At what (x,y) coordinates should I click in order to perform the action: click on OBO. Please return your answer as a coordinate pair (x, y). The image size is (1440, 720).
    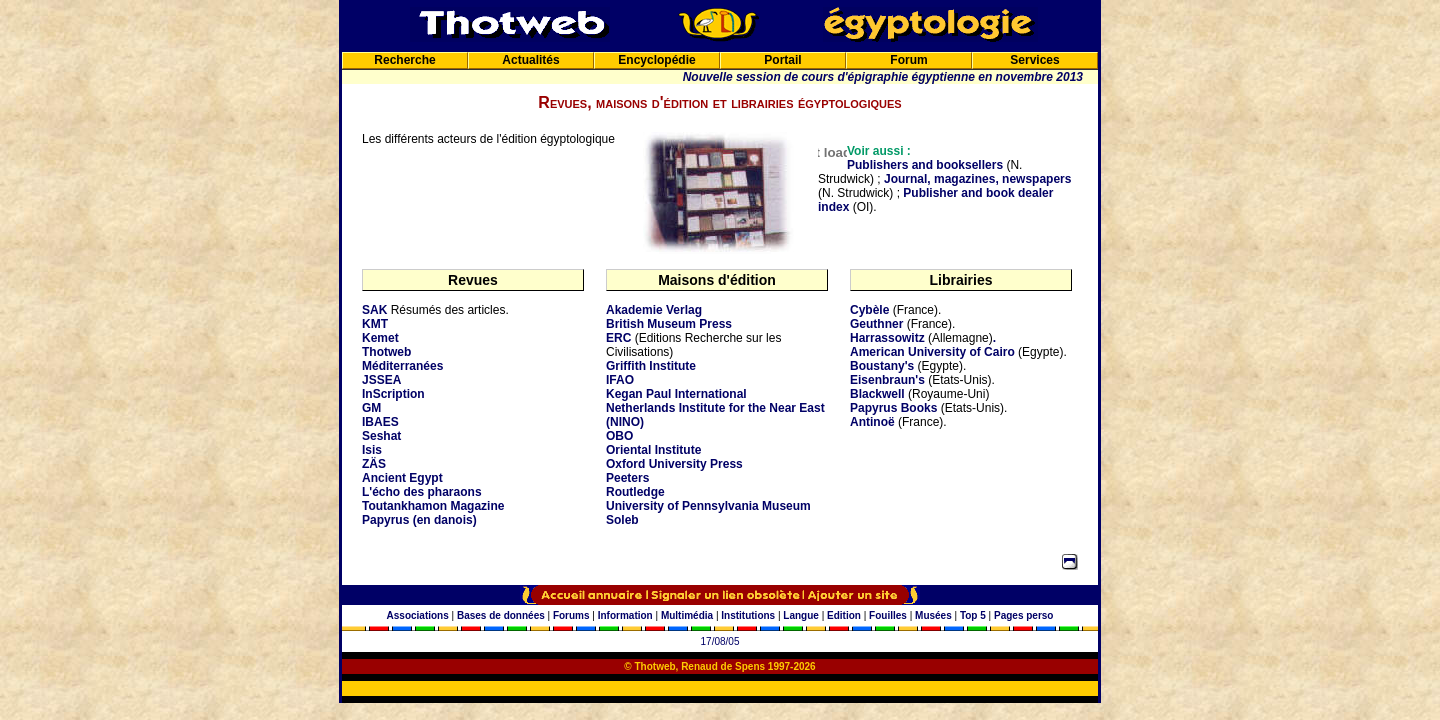
    Looking at the image, I should click on (619, 436).